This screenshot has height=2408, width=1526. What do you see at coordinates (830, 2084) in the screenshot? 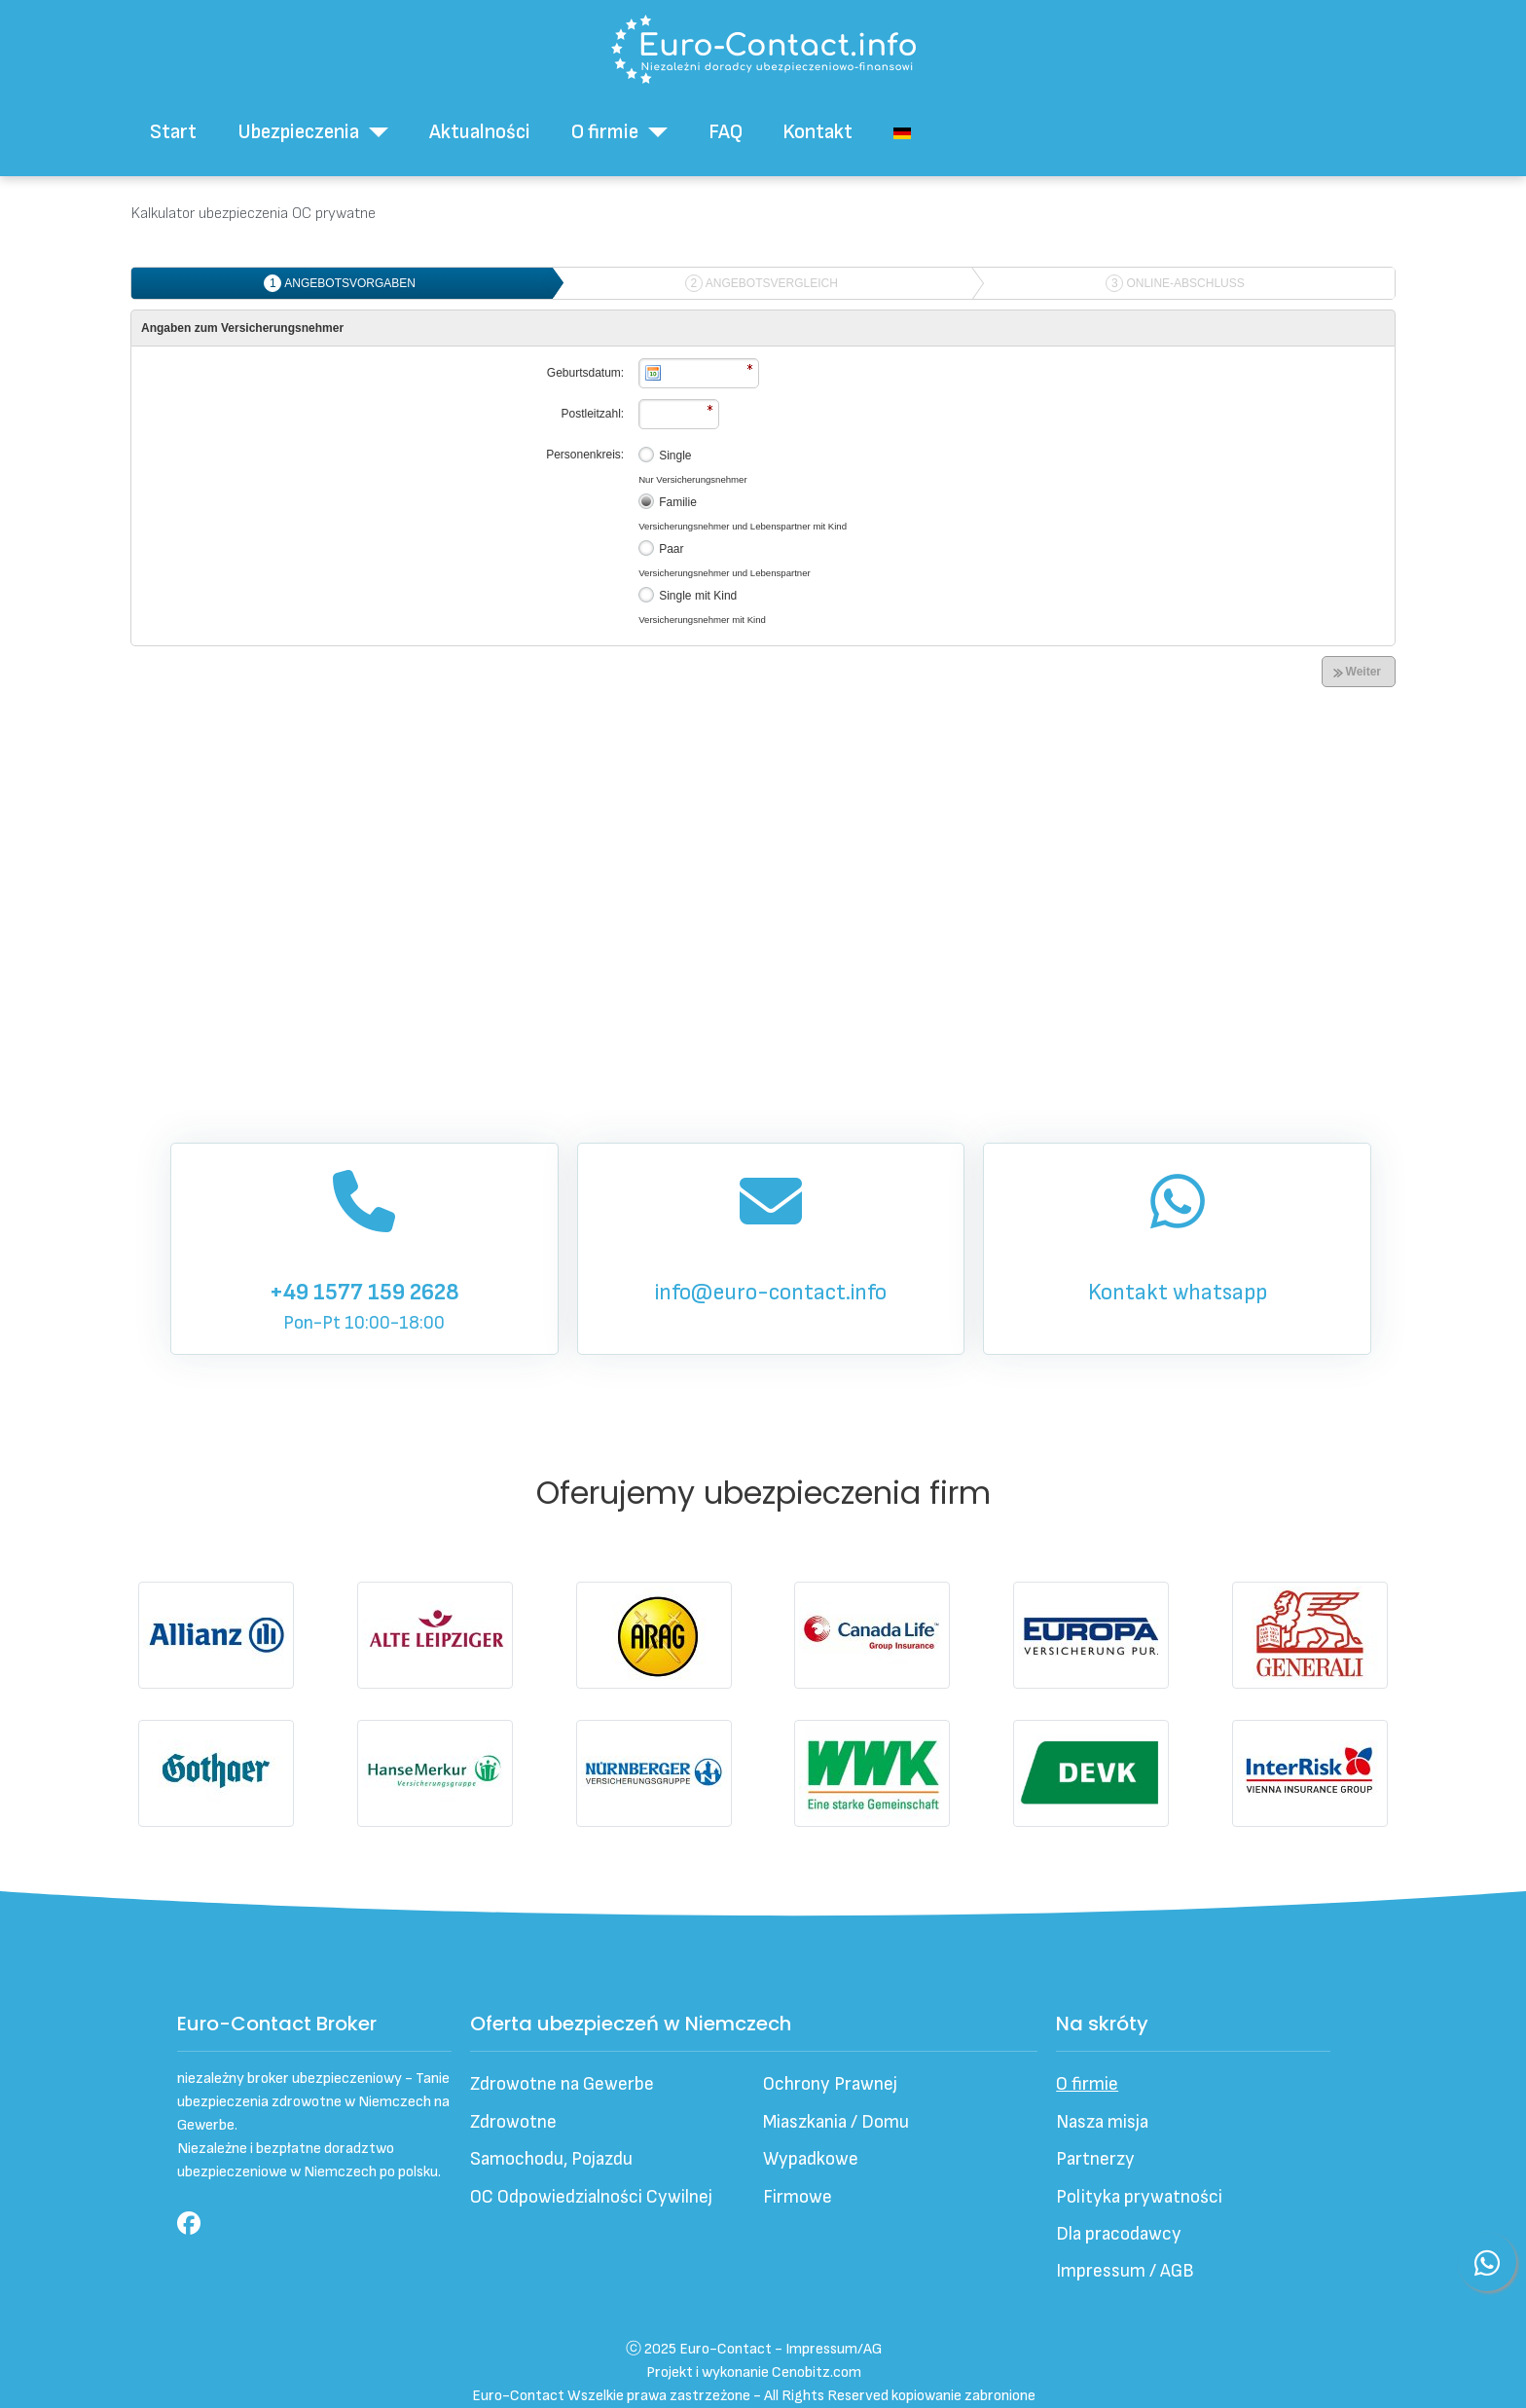
I see `Ochrony Prawnej` at bounding box center [830, 2084].